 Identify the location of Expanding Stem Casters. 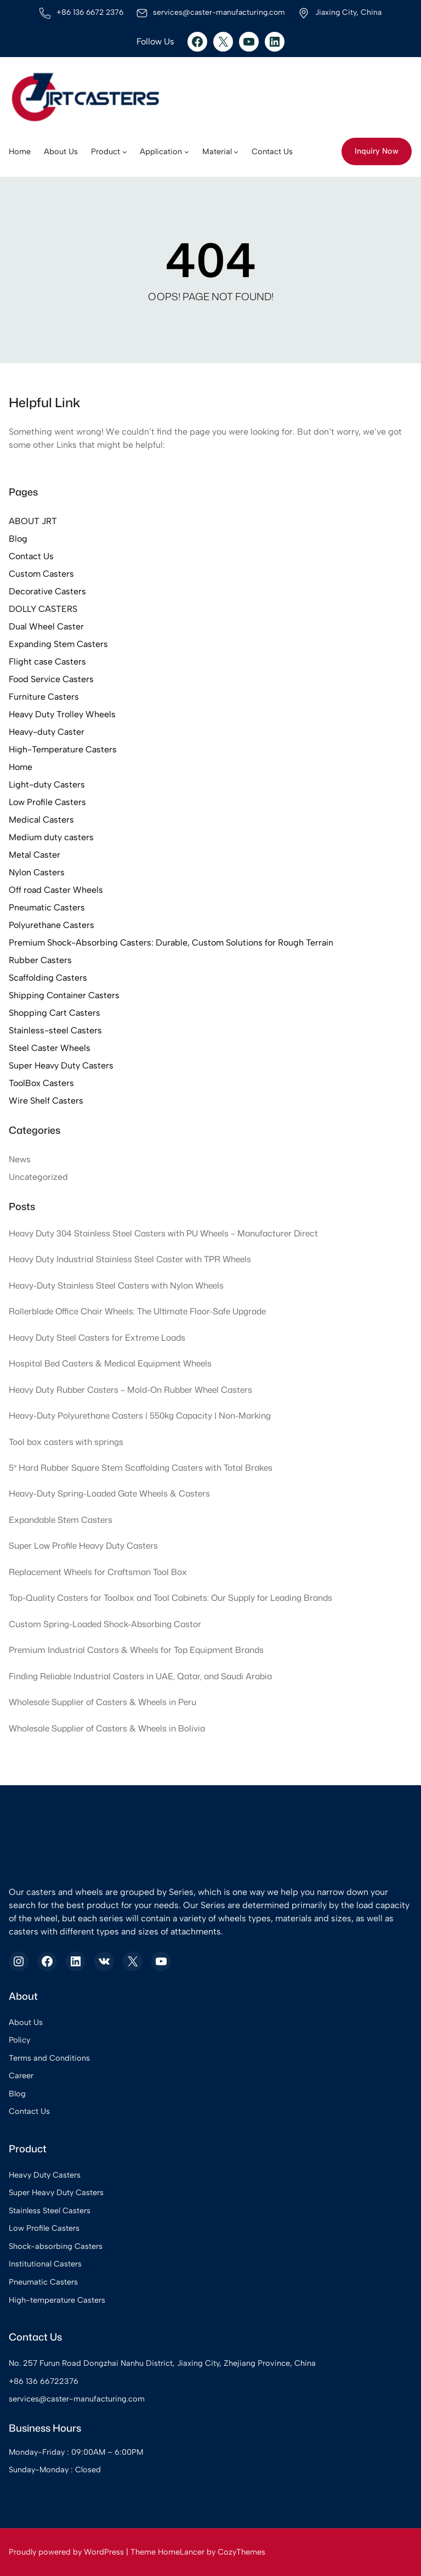
(58, 644).